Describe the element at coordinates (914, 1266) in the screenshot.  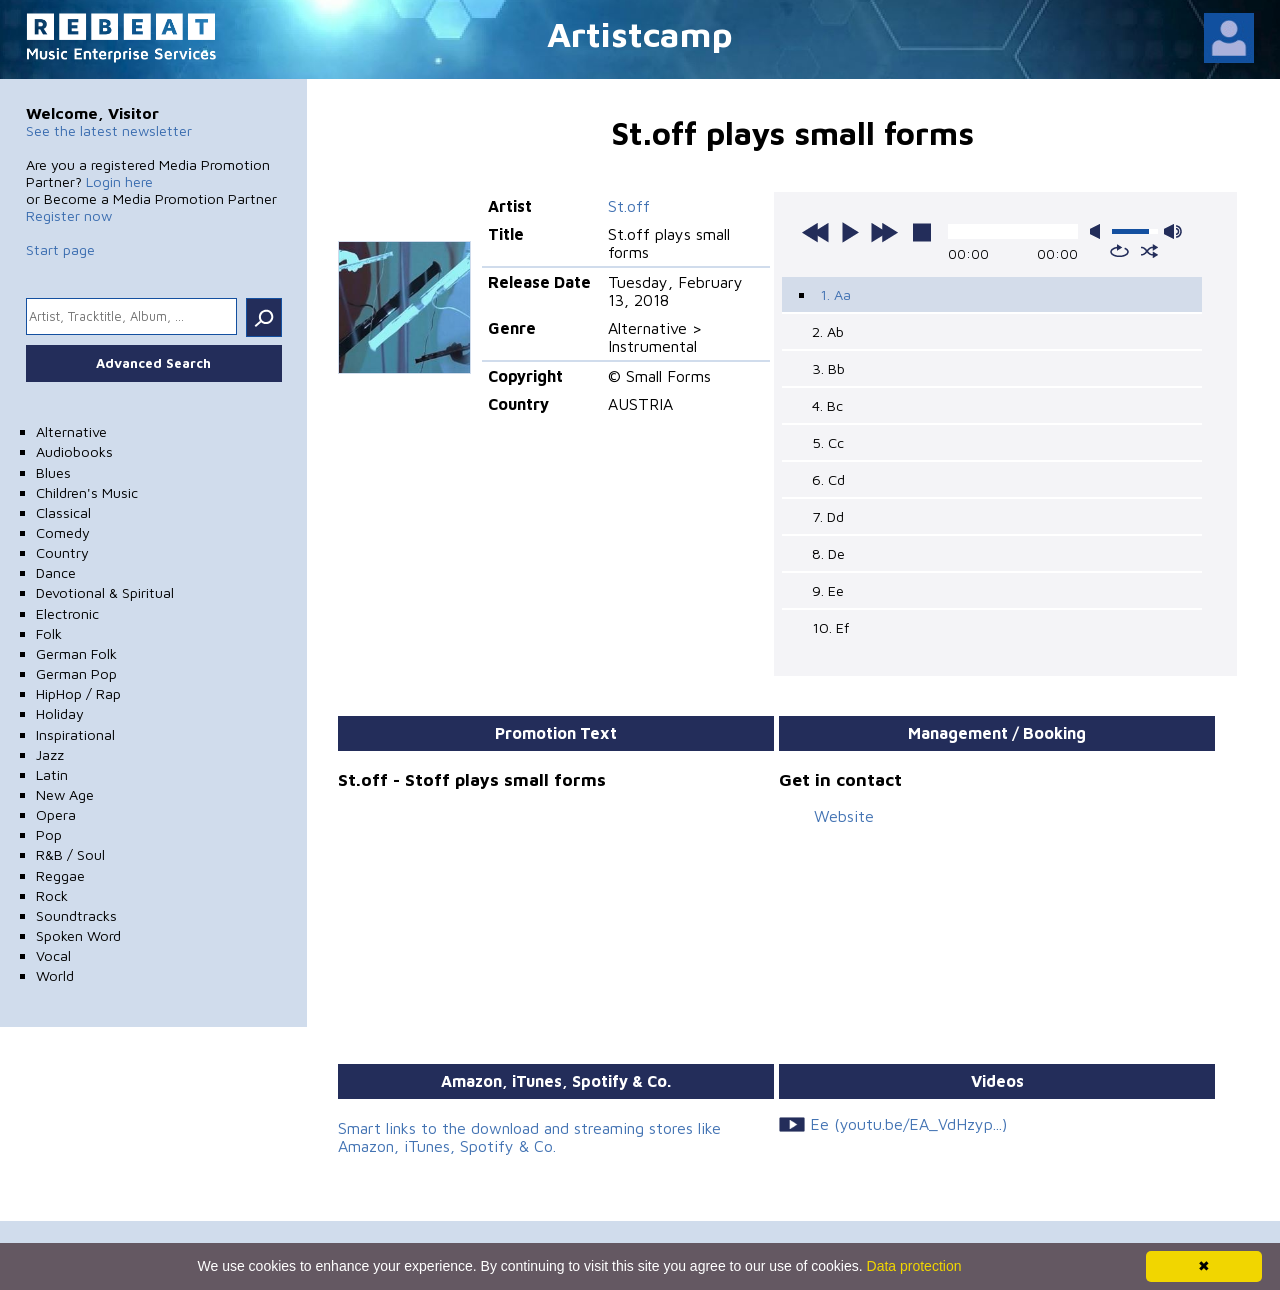
I see `Data protection` at that location.